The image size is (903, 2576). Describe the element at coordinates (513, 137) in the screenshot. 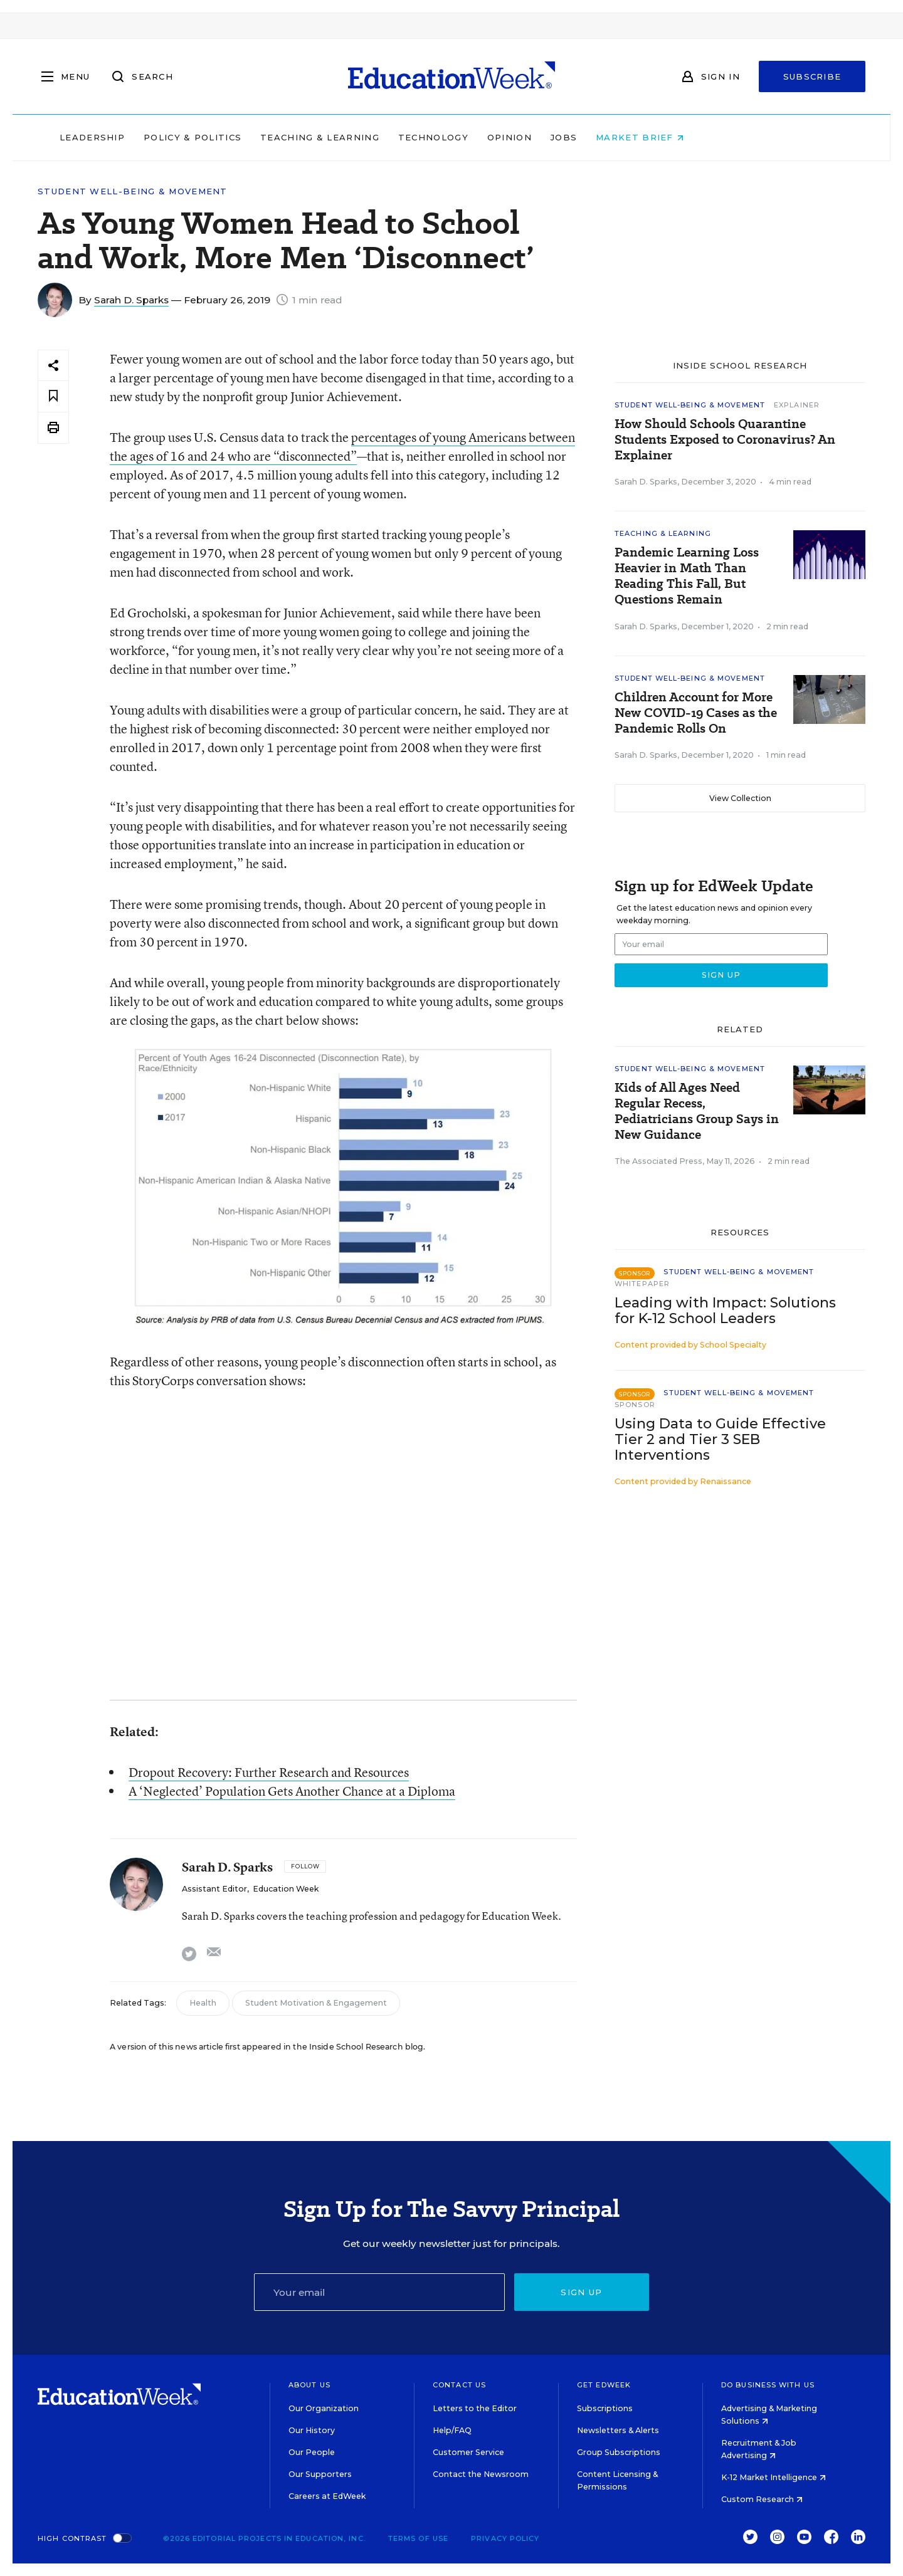

I see `Technology` at that location.